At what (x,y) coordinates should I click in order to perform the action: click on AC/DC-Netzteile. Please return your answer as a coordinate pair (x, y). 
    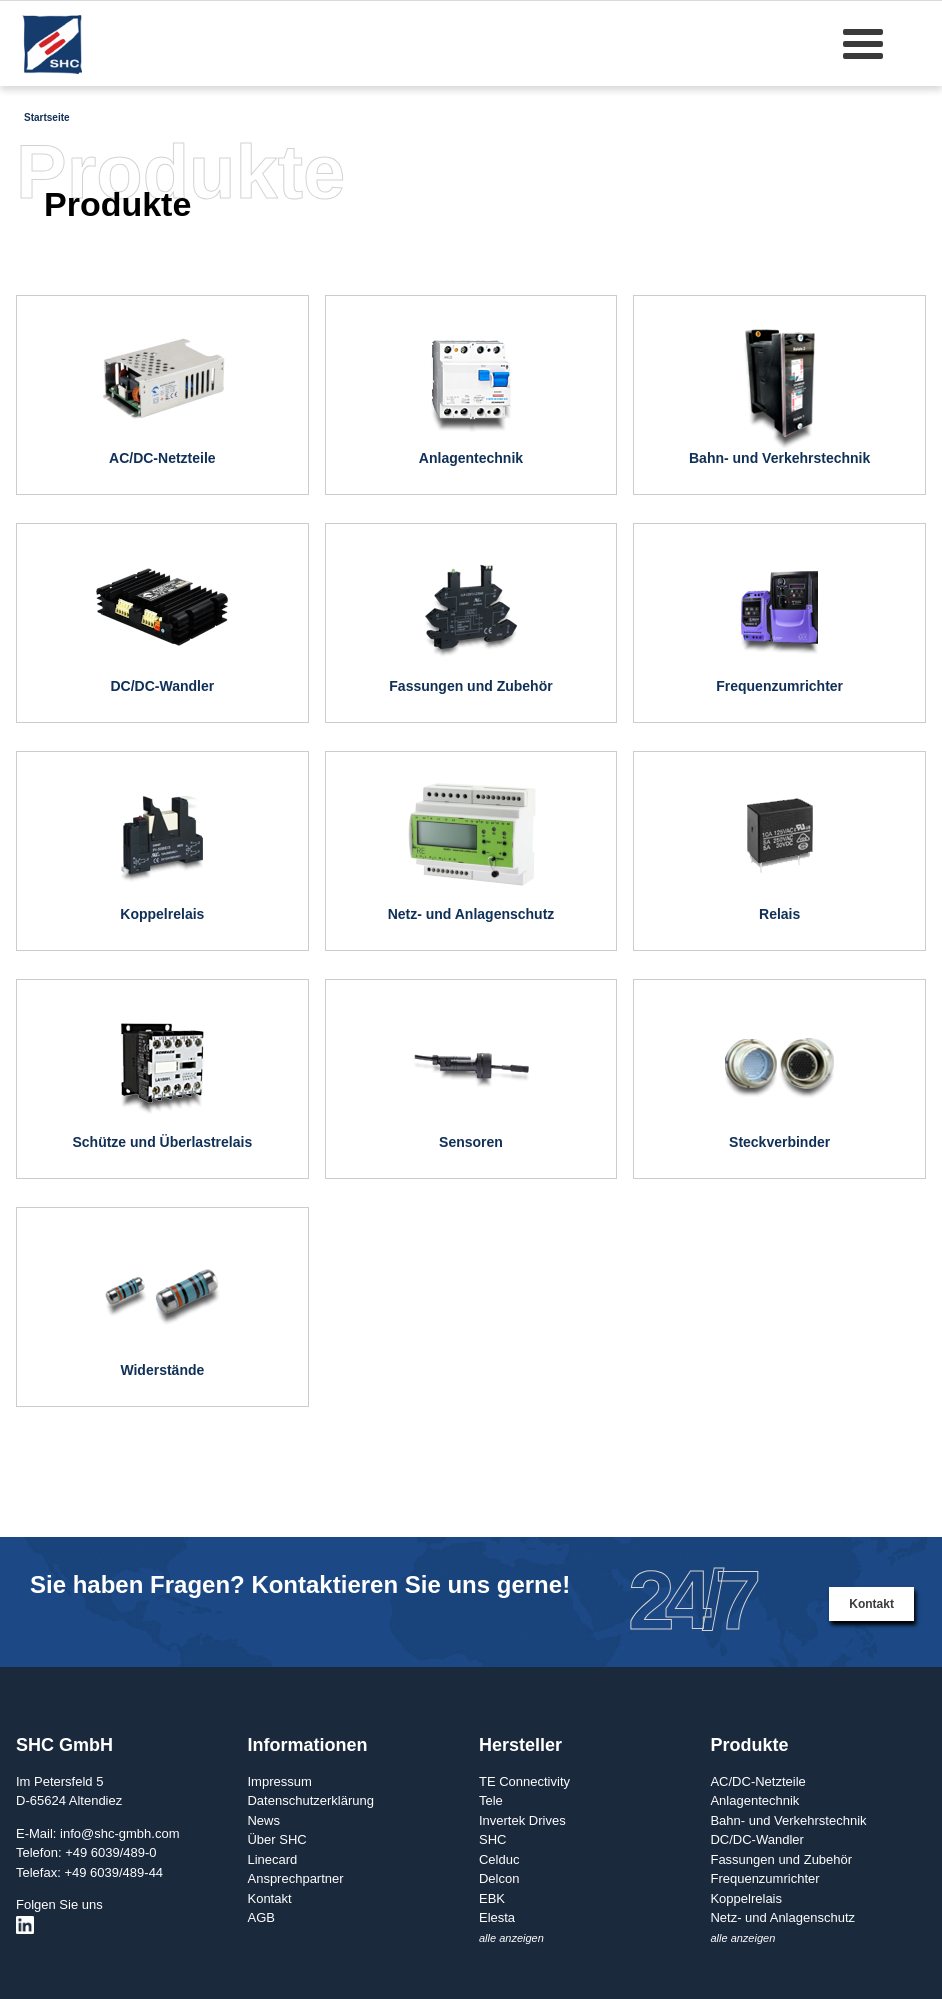
    Looking at the image, I should click on (757, 1781).